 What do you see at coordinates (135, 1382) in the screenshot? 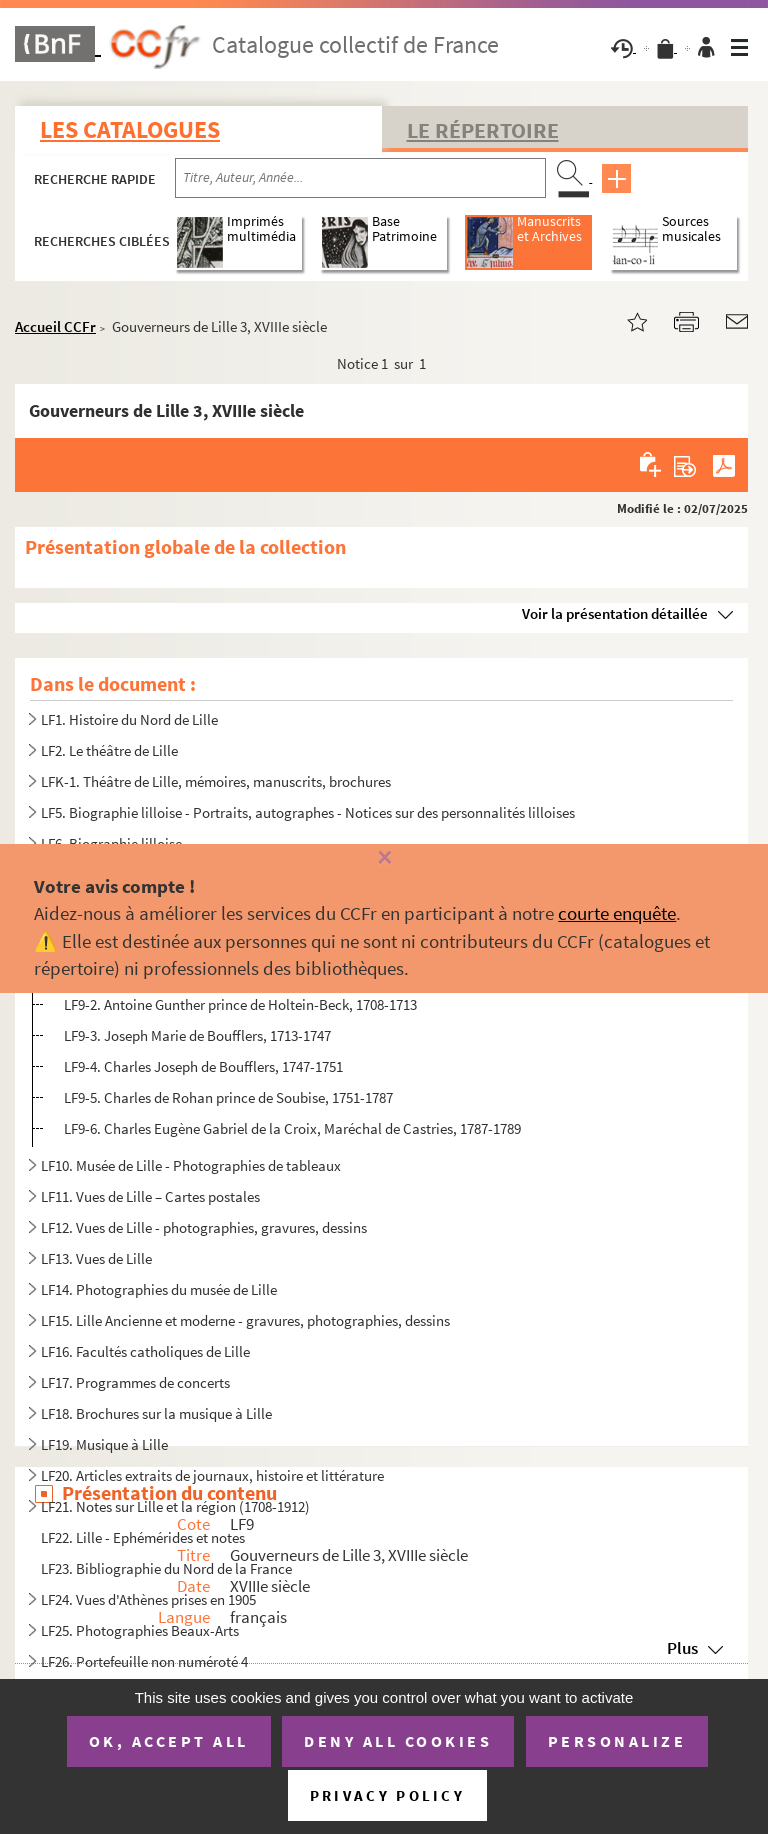
I see `LF17. Programmes de concerts` at bounding box center [135, 1382].